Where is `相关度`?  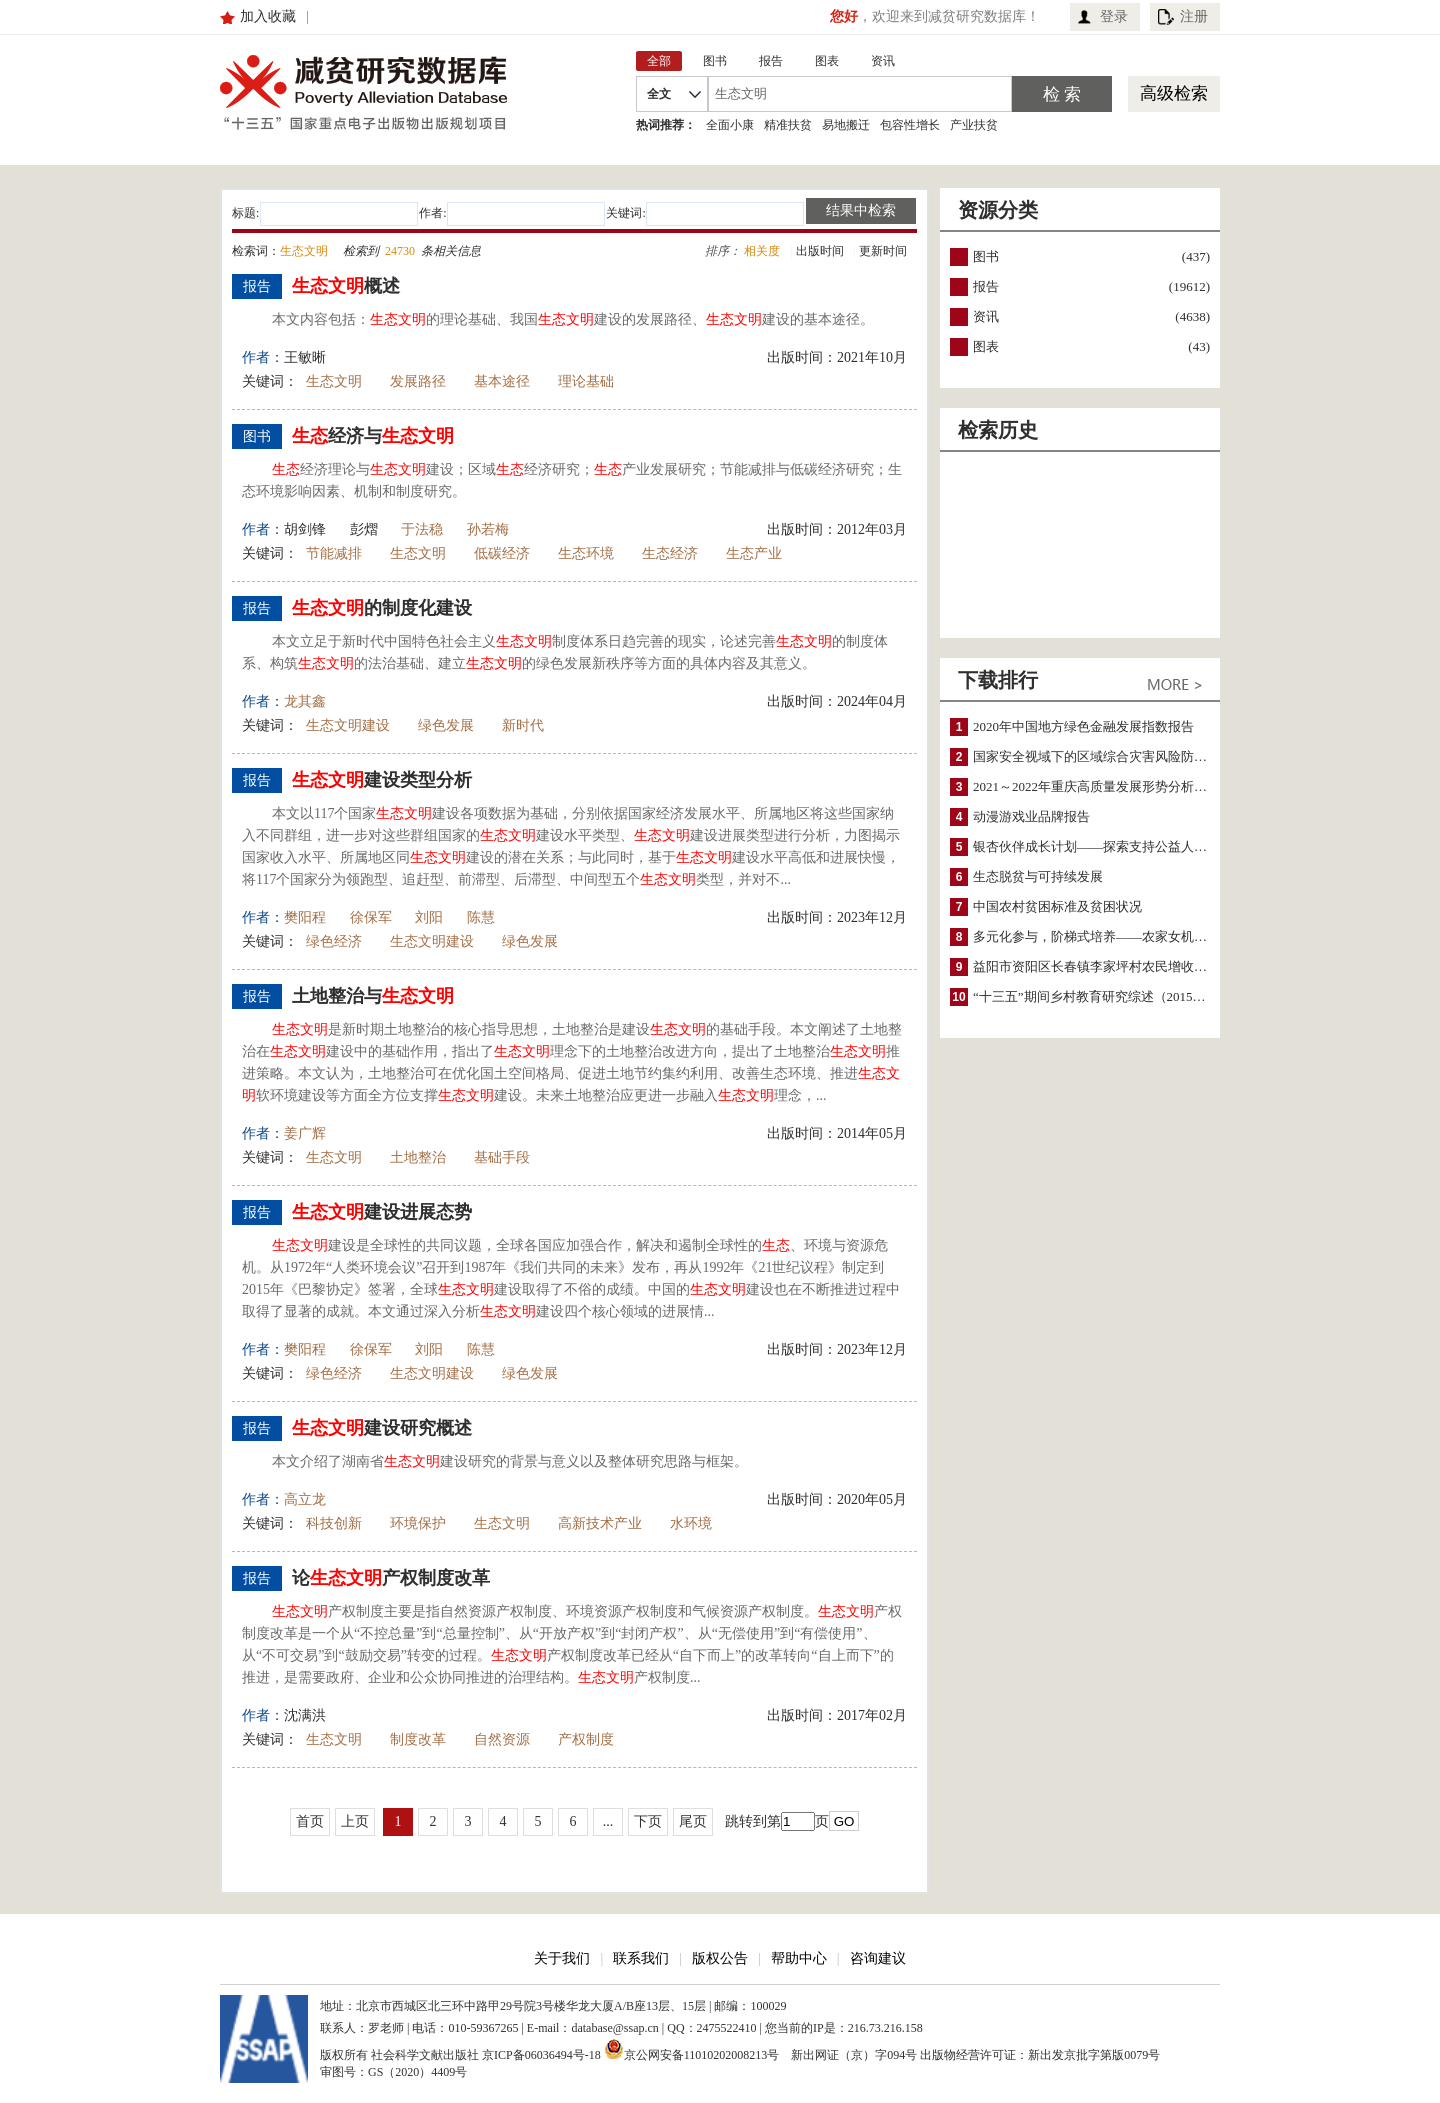
相关度 is located at coordinates (762, 251).